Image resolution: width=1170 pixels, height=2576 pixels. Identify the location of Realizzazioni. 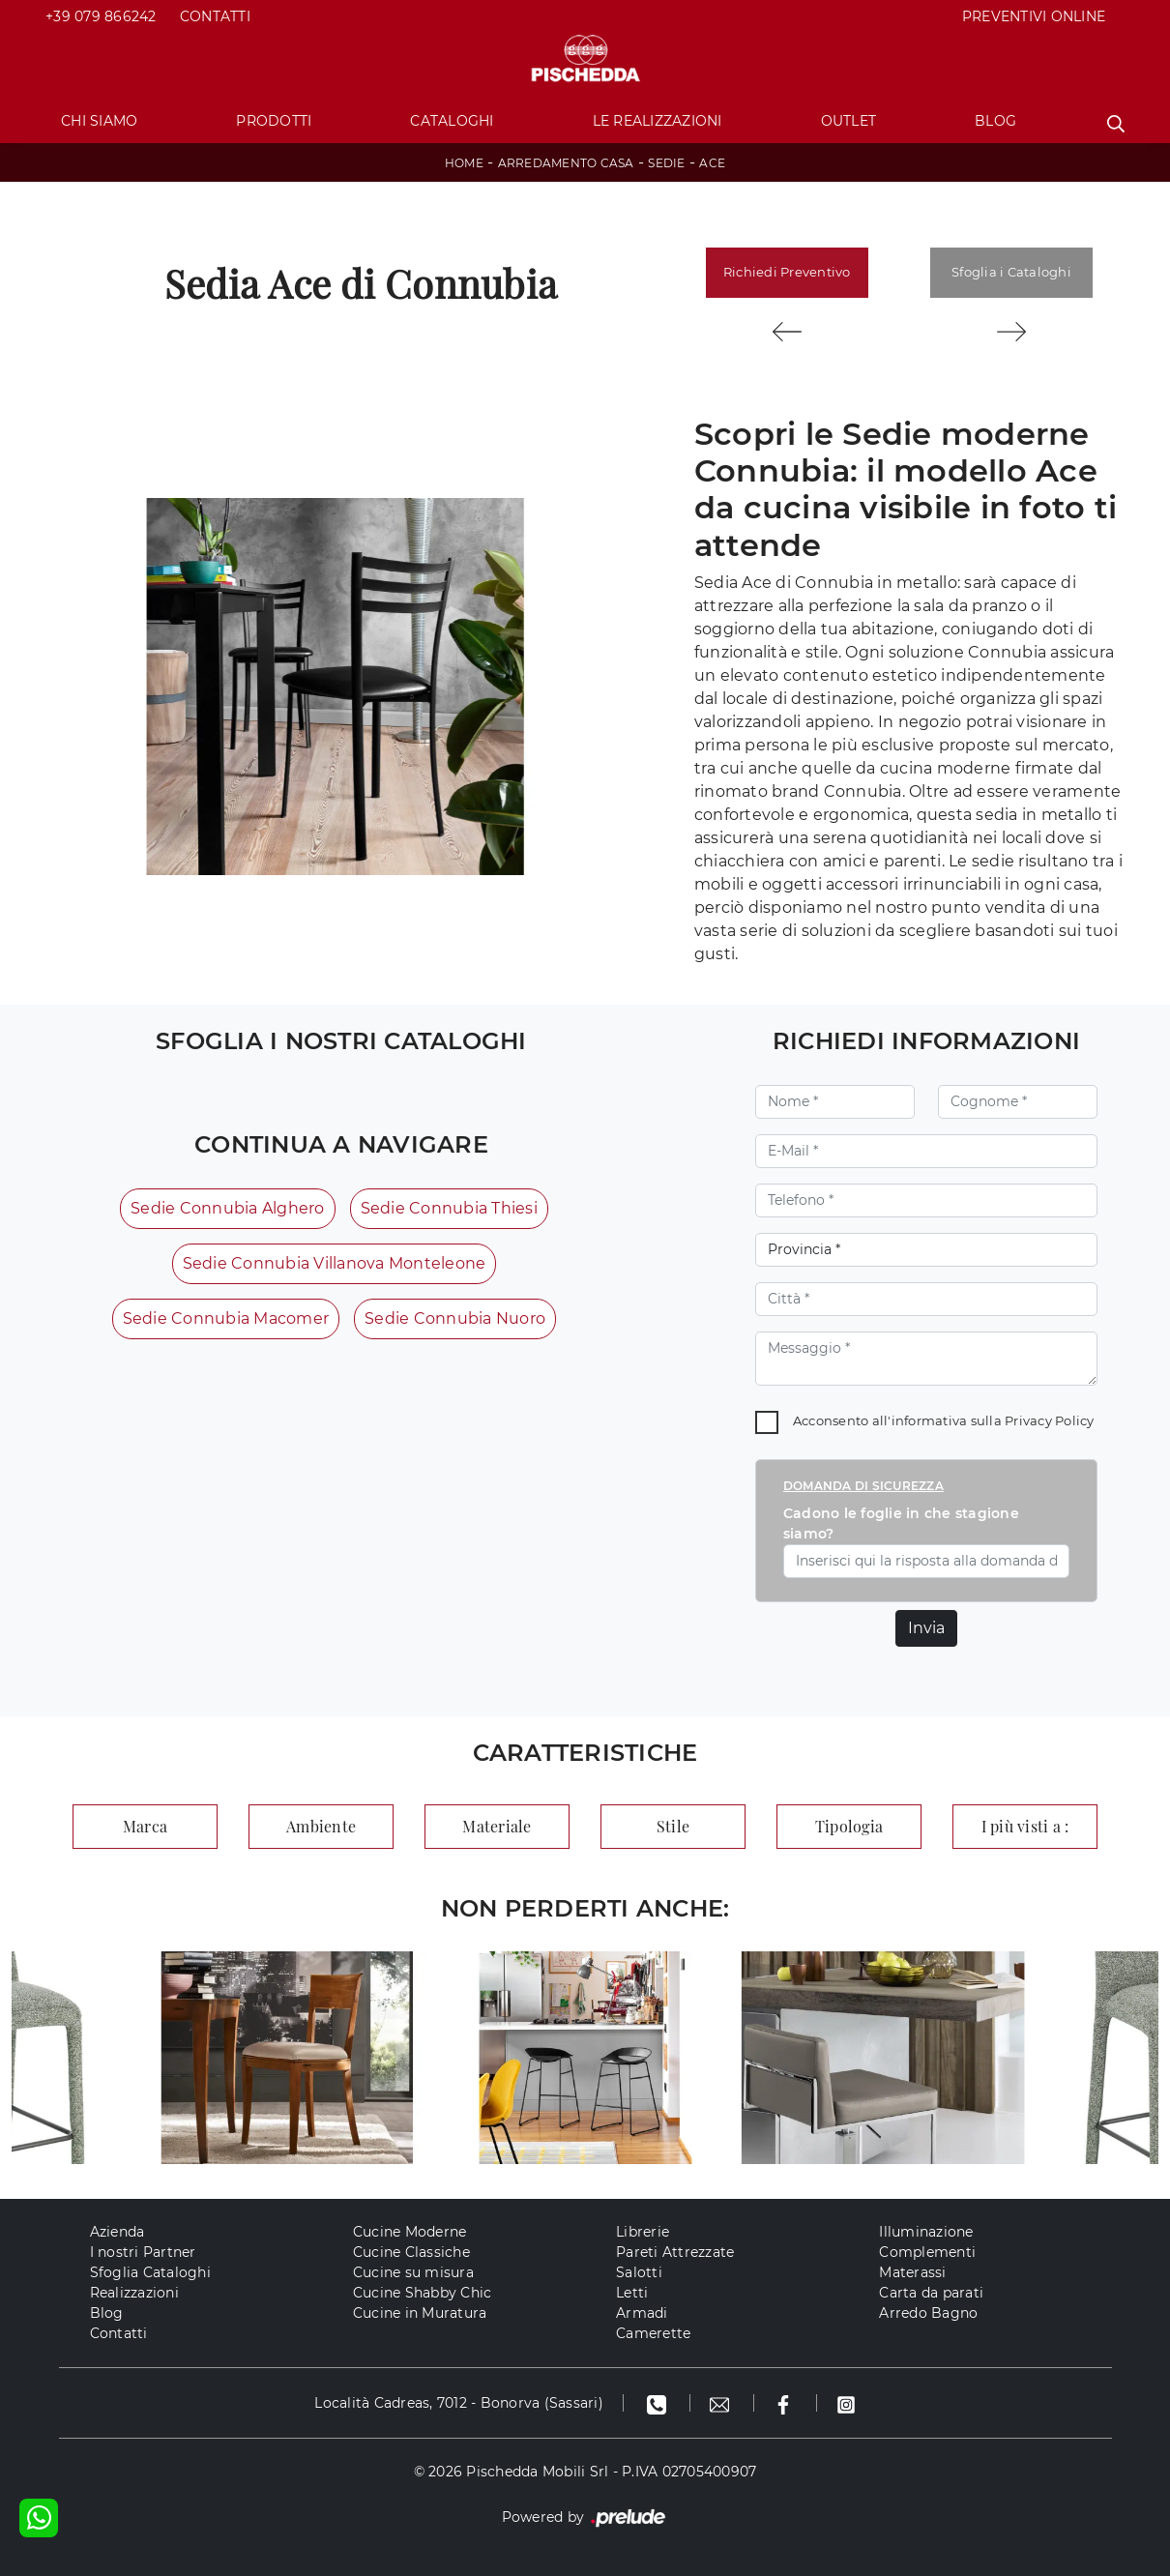
(134, 2292).